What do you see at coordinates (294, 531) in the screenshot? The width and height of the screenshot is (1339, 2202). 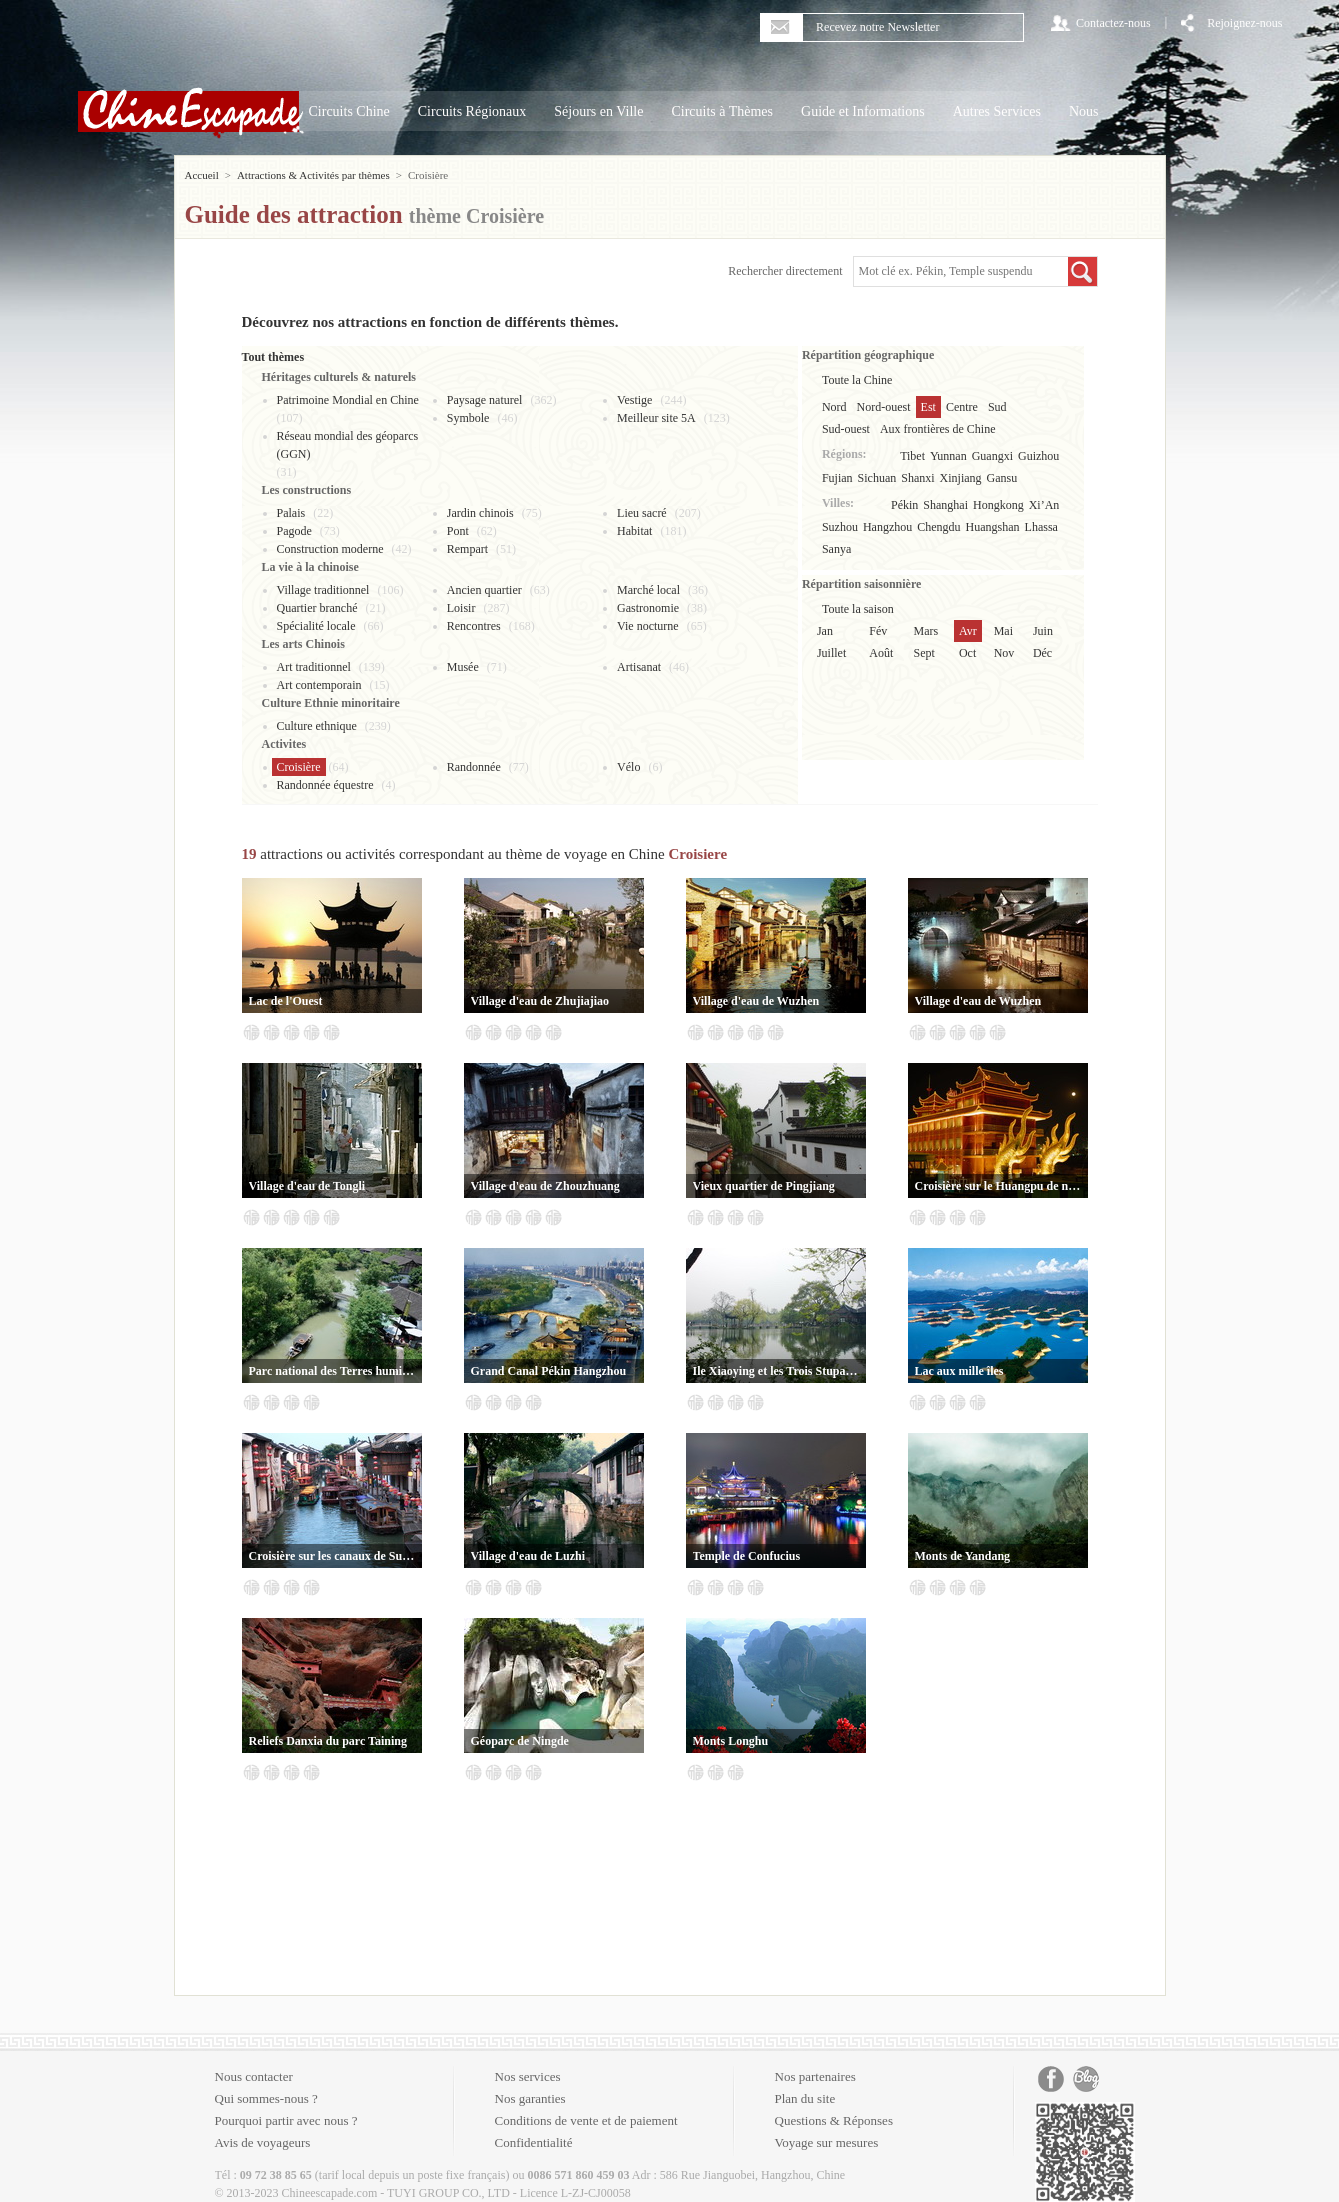 I see `Pagode` at bounding box center [294, 531].